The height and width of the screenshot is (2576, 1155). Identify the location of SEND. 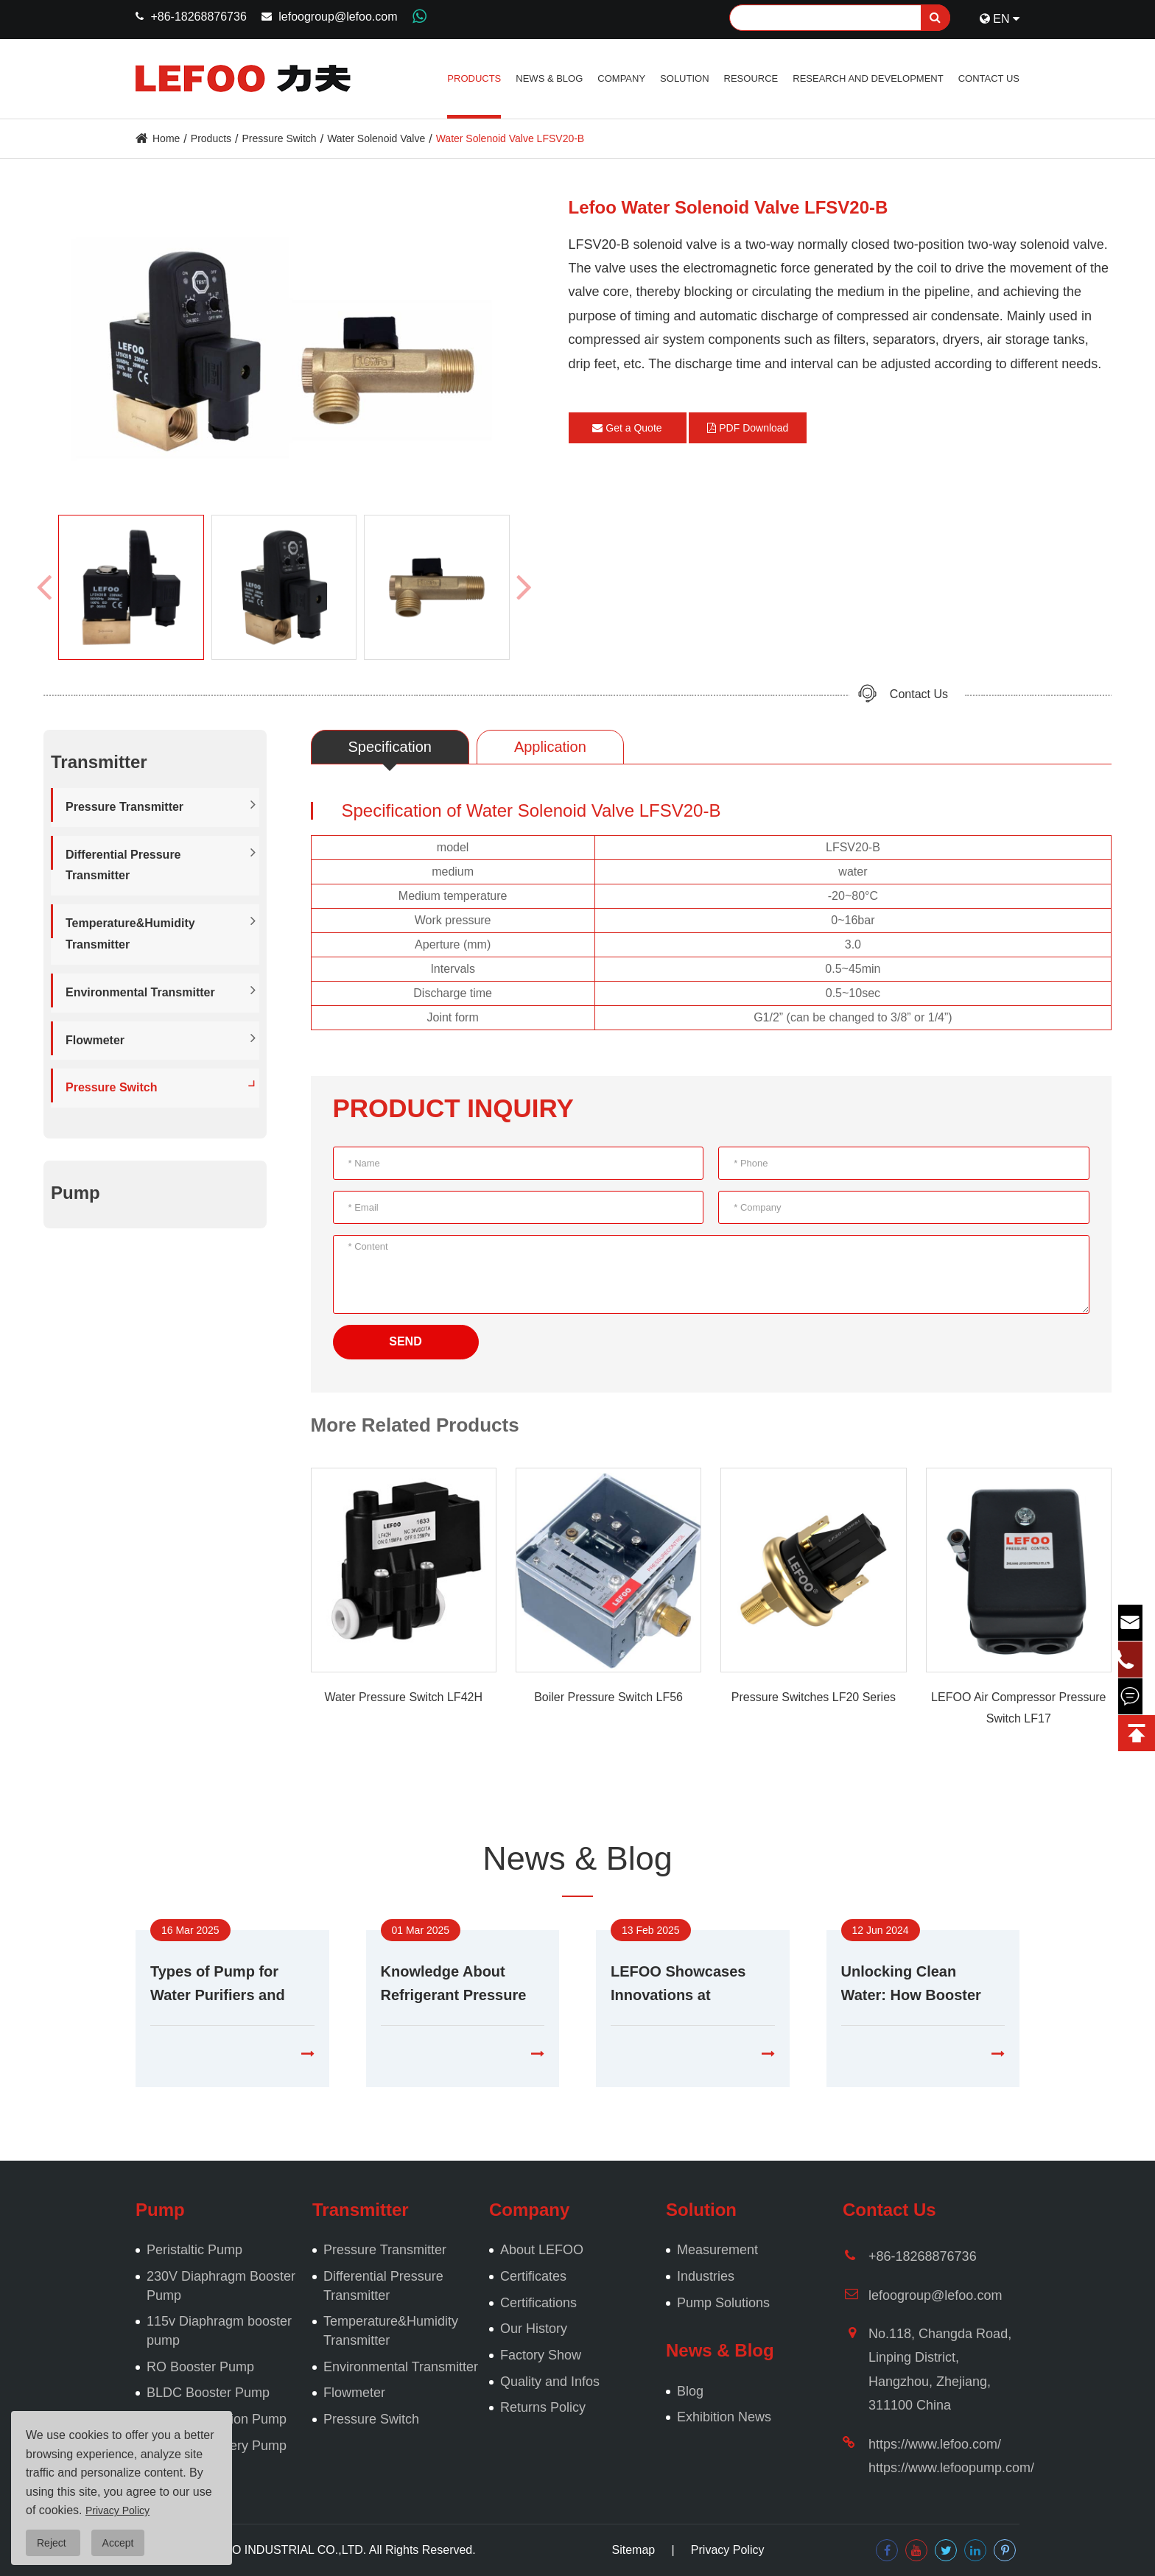
(405, 1341).